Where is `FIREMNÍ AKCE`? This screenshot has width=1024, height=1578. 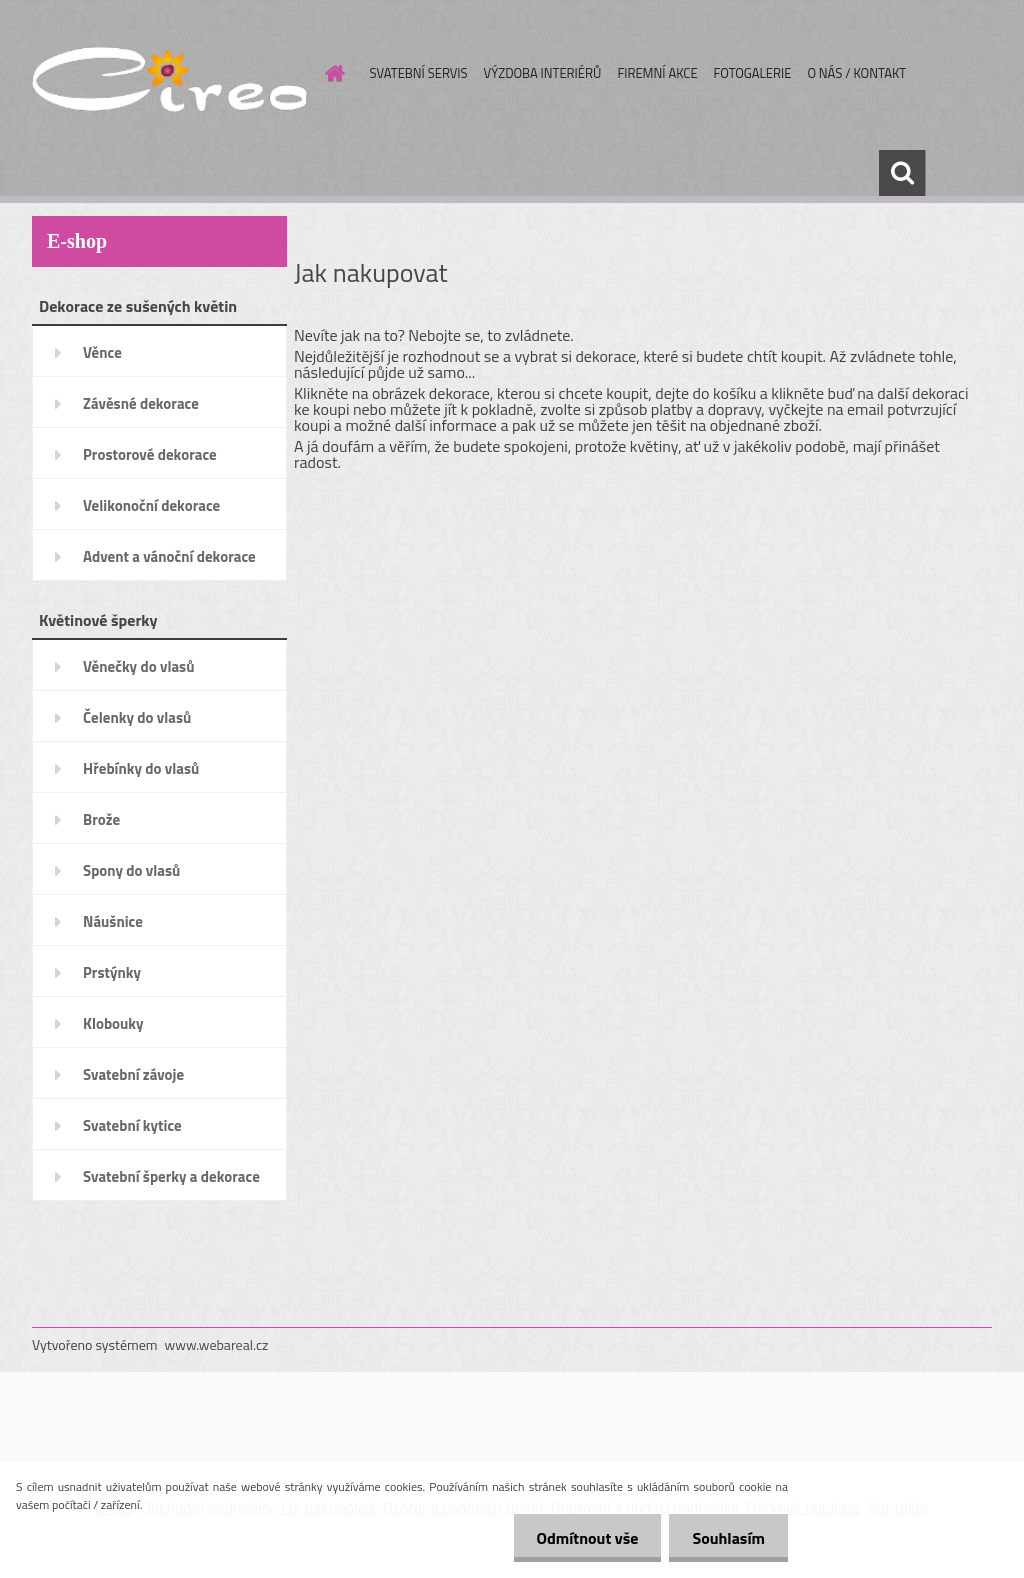 FIREMNÍ AKCE is located at coordinates (657, 73).